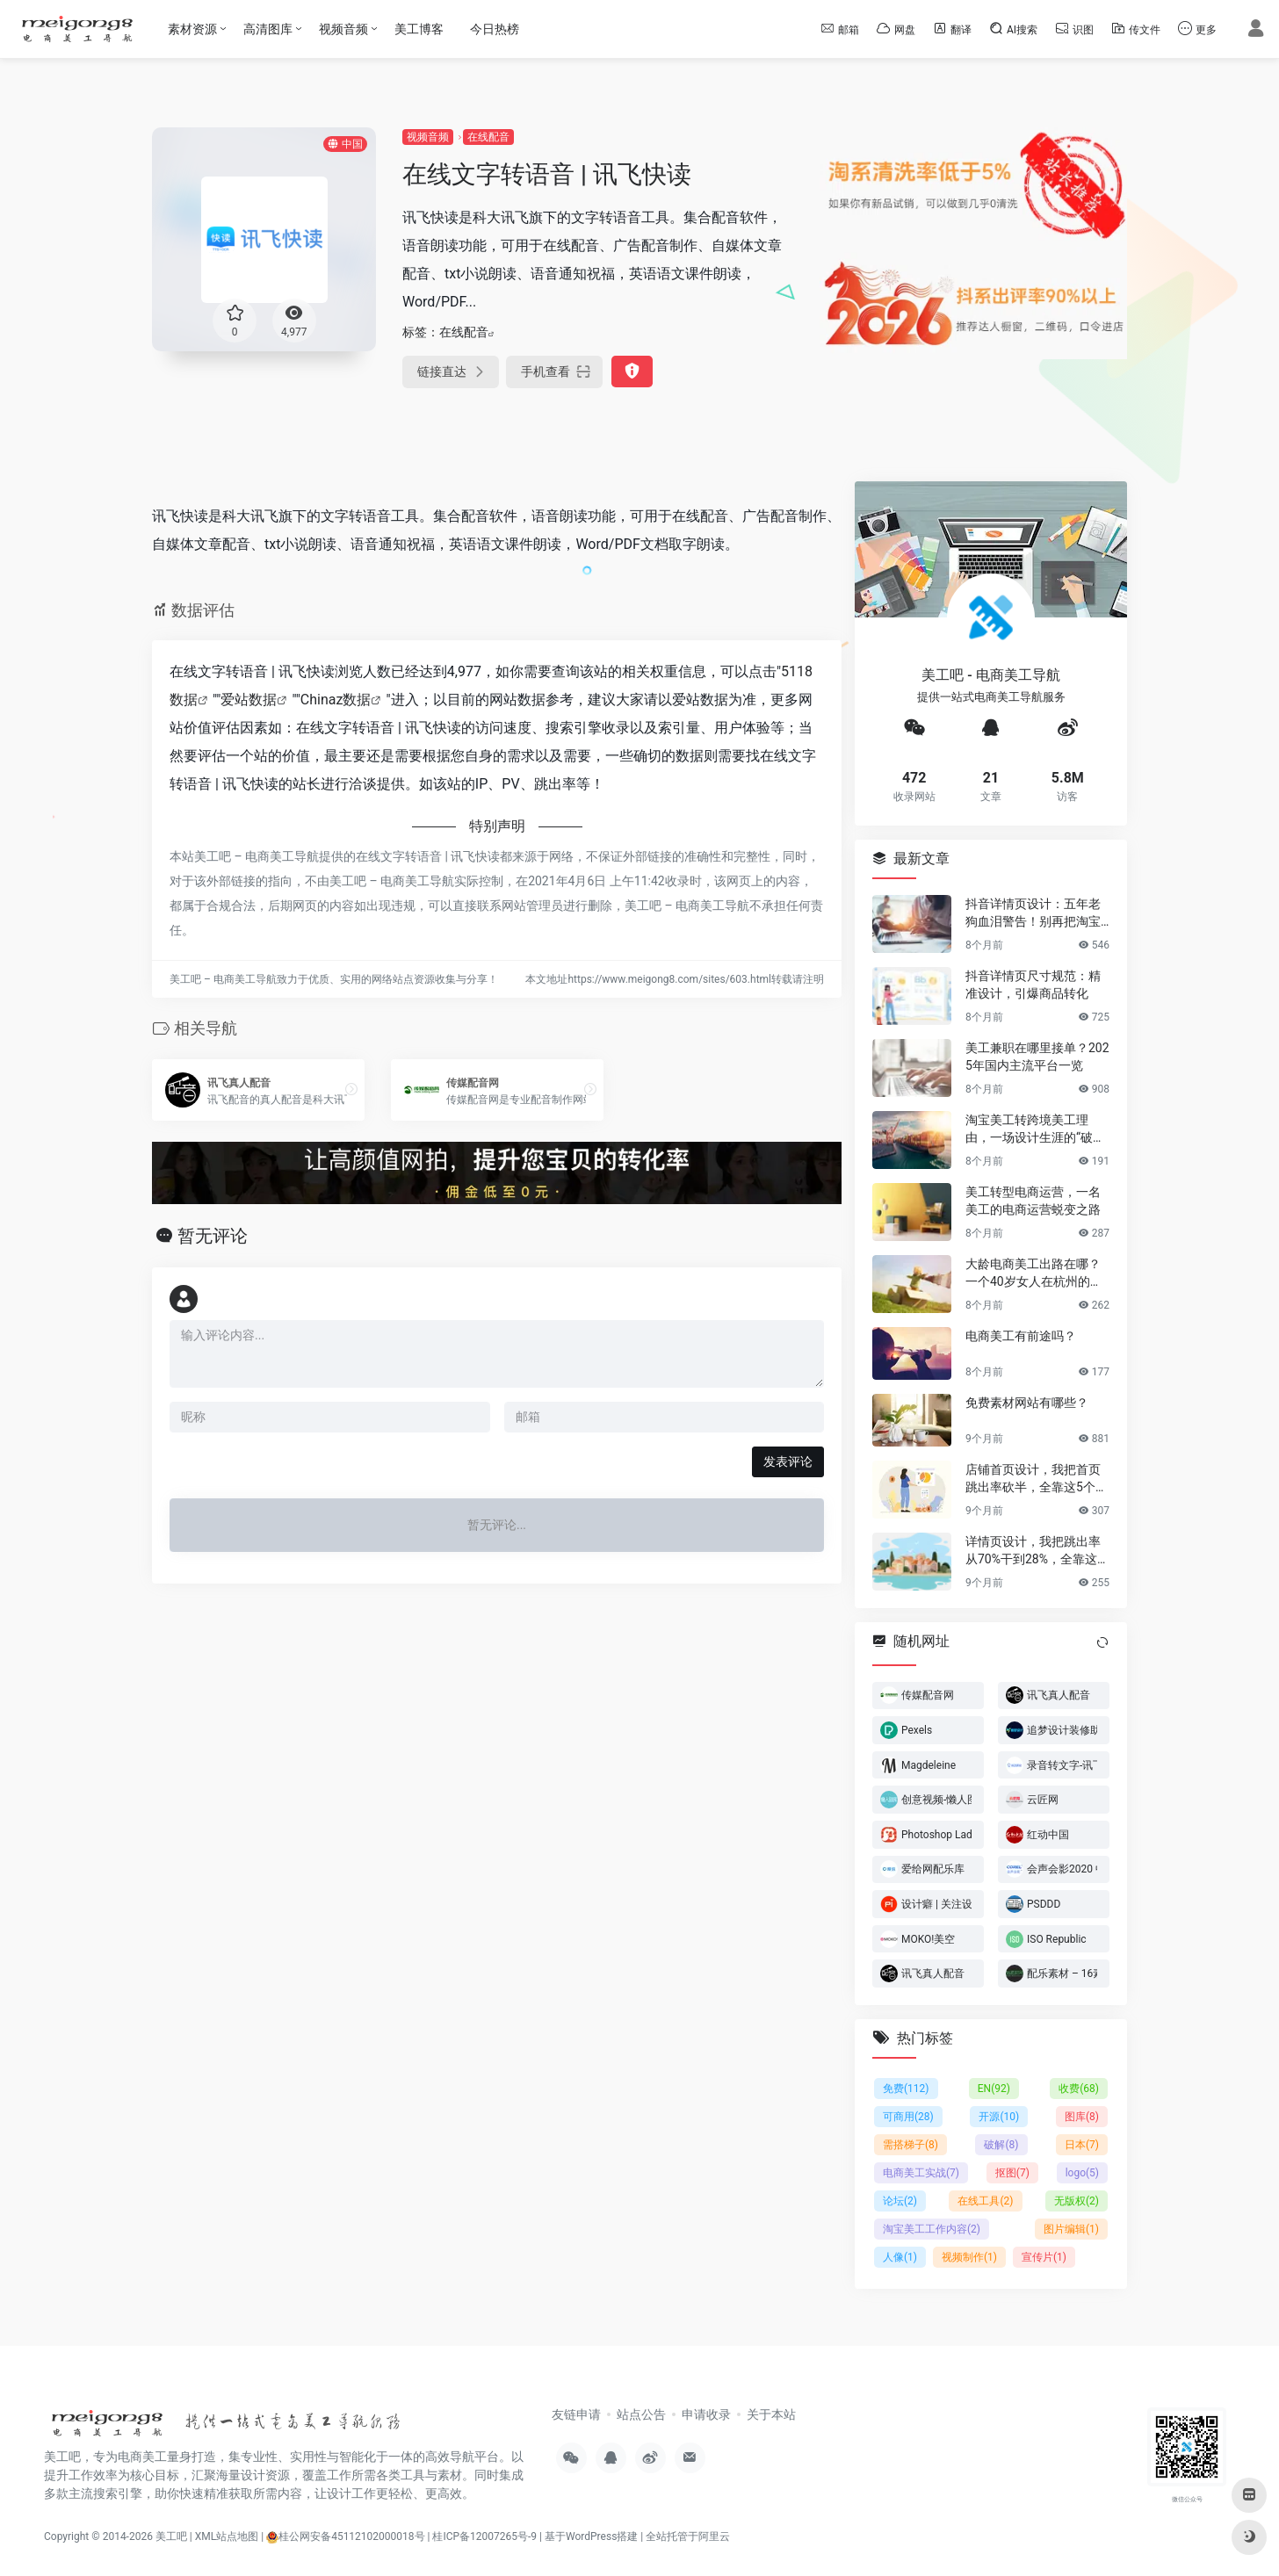 This screenshot has width=1279, height=2576. What do you see at coordinates (1034, 1550) in the screenshot?
I see `详情页设计，我把跳出率从70%干到28%，全靠这6个反人性套路` at bounding box center [1034, 1550].